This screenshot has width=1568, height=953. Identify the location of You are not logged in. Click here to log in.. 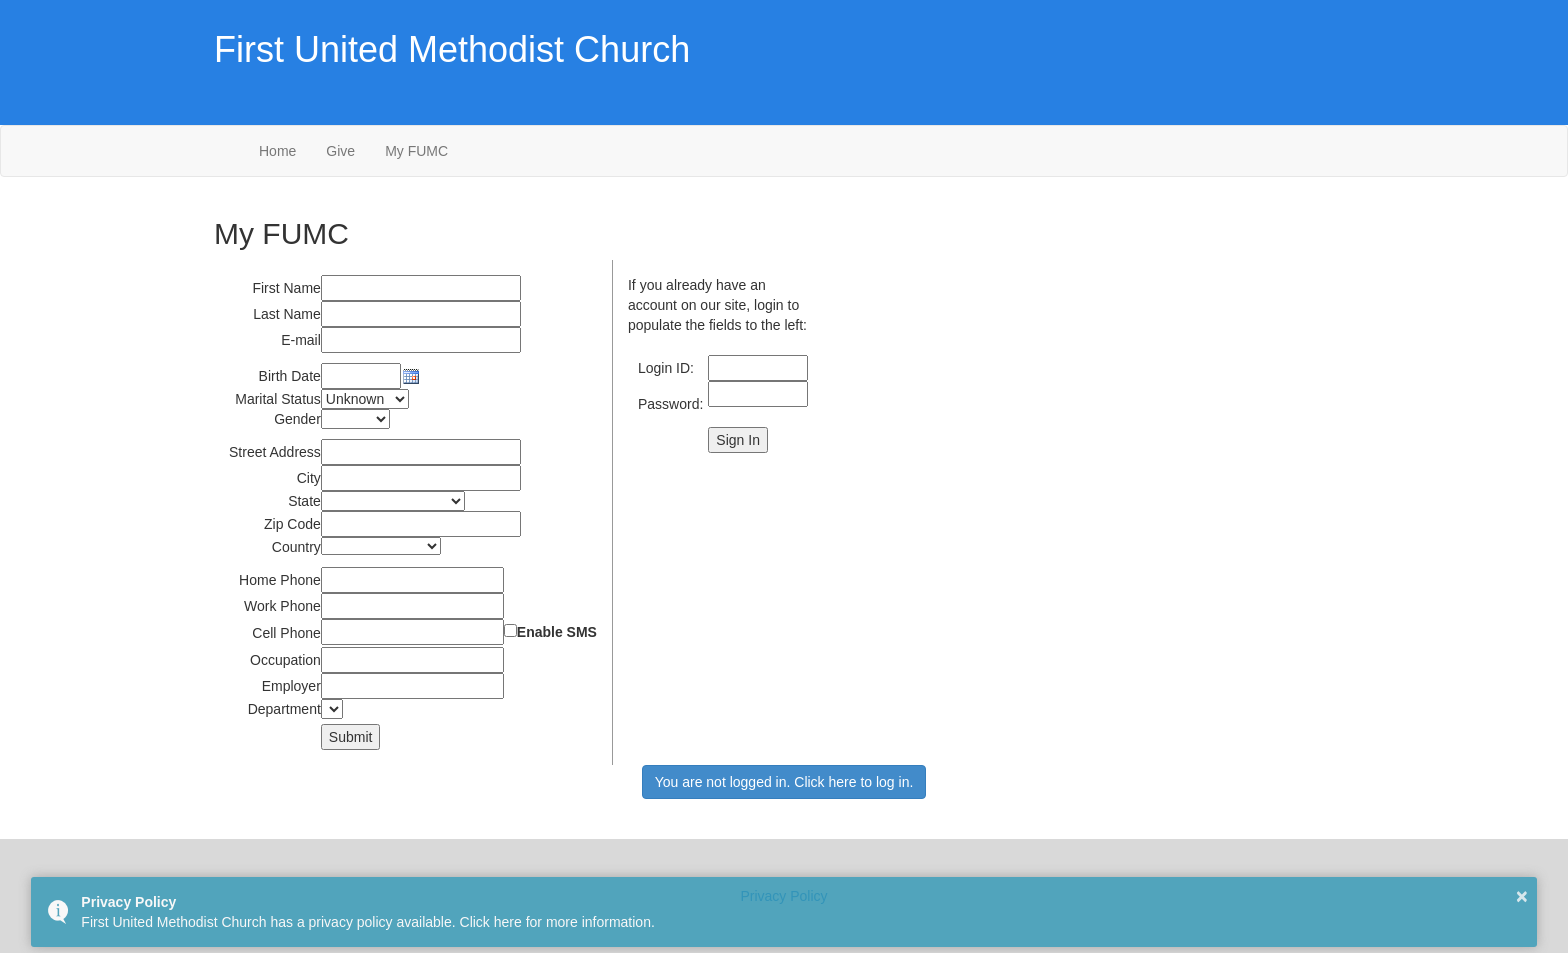
(784, 782).